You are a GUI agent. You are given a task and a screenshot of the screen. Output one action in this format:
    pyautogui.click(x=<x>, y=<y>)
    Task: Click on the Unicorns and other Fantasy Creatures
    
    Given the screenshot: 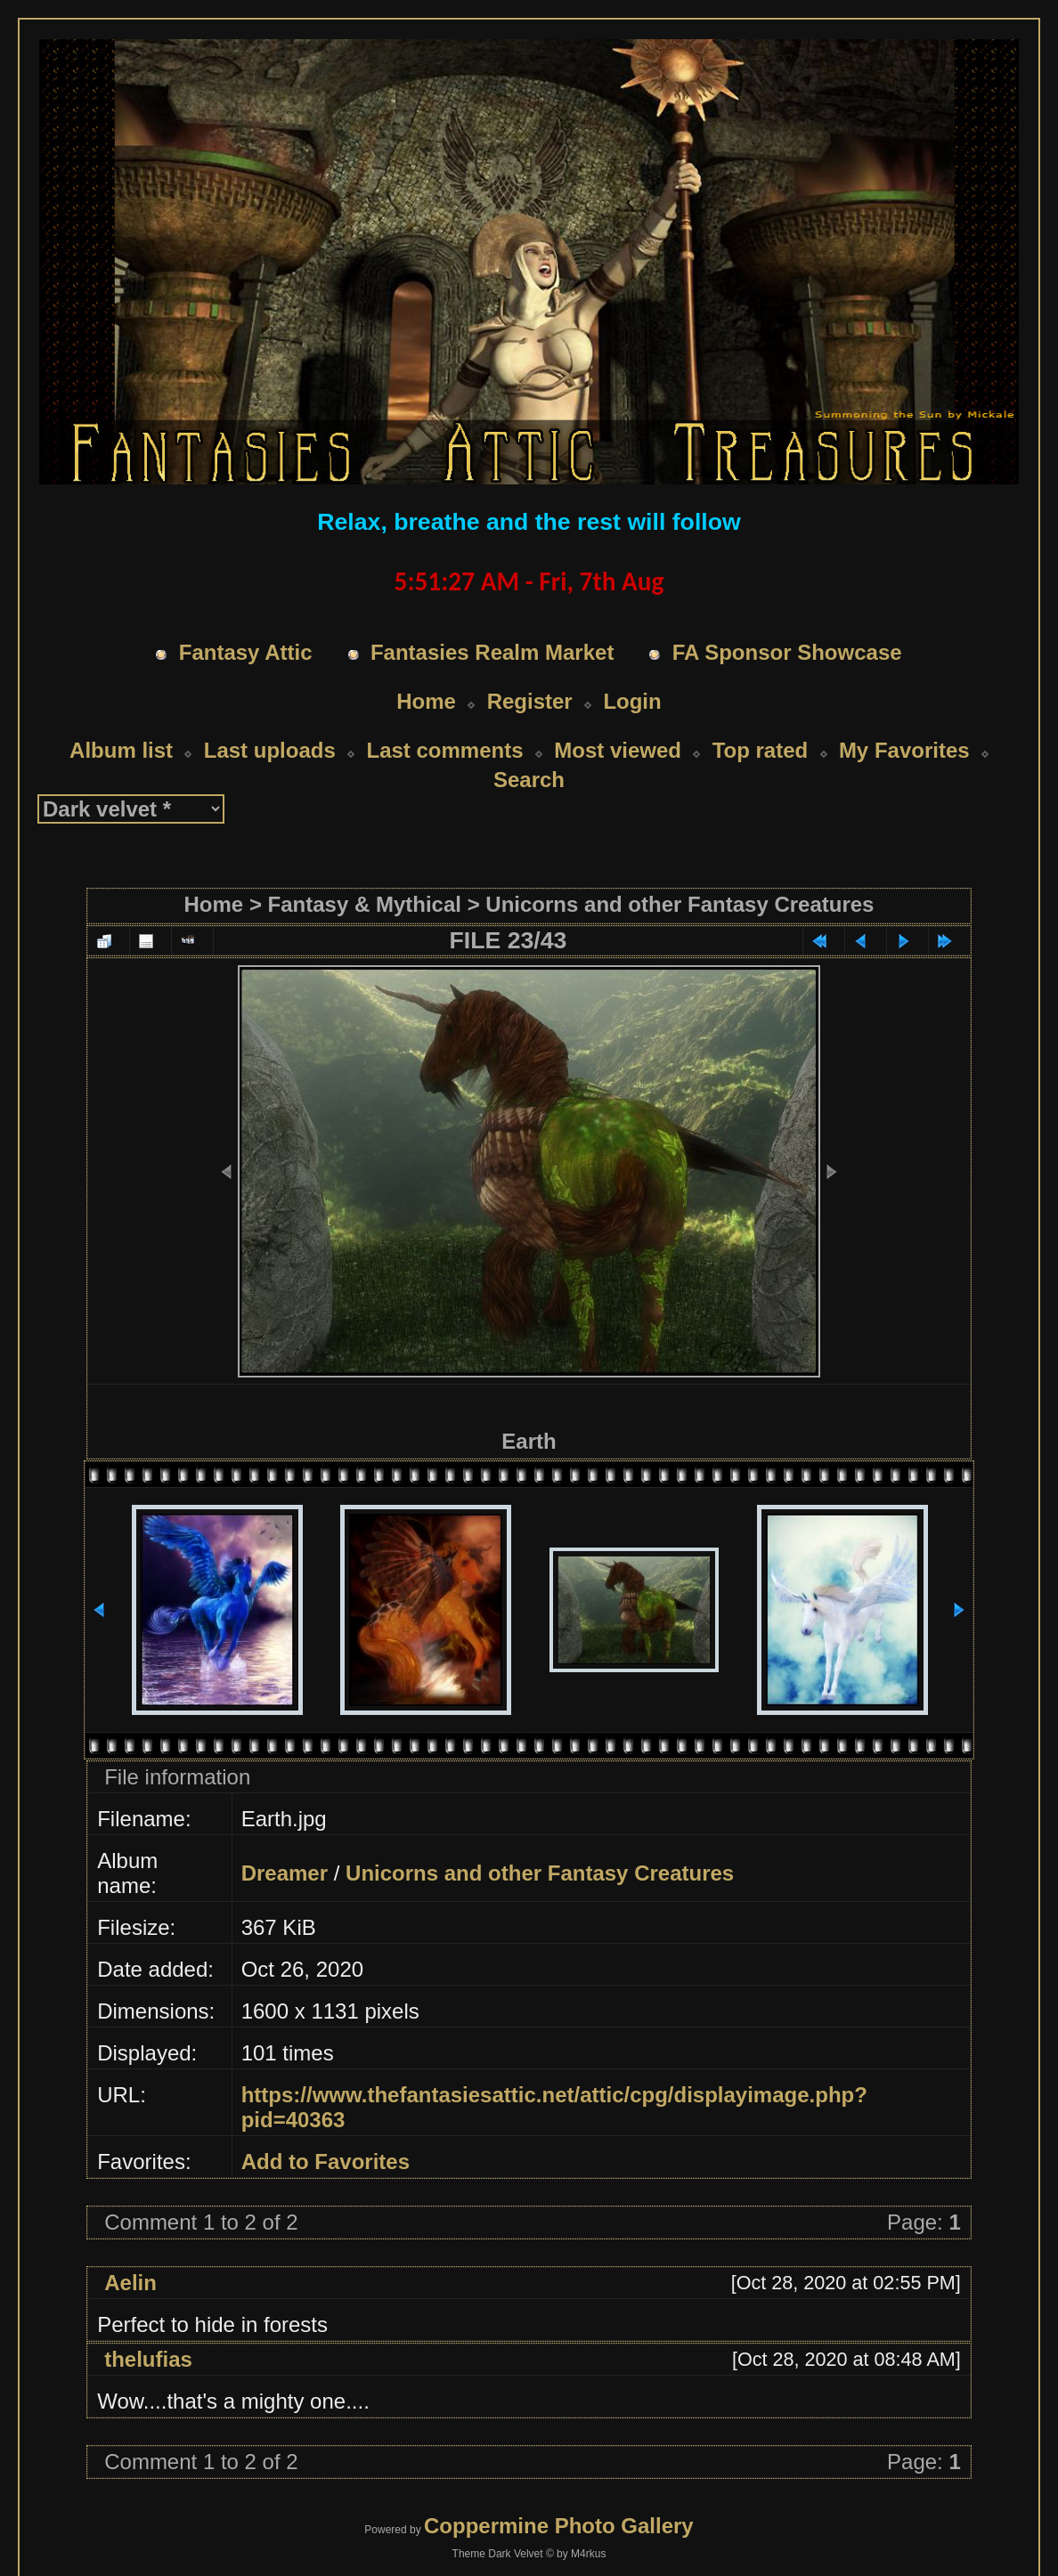 What is the action you would take?
    pyautogui.click(x=679, y=904)
    